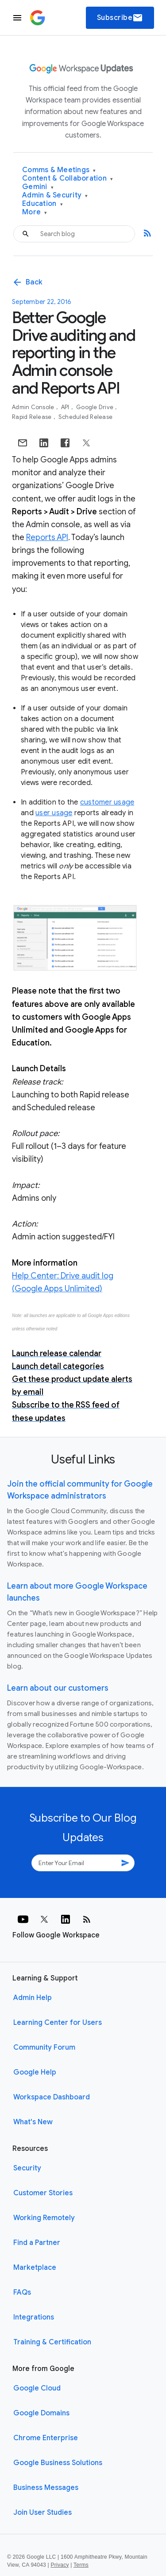 The height and width of the screenshot is (2576, 166). I want to click on Customer Stories, so click(43, 2193).